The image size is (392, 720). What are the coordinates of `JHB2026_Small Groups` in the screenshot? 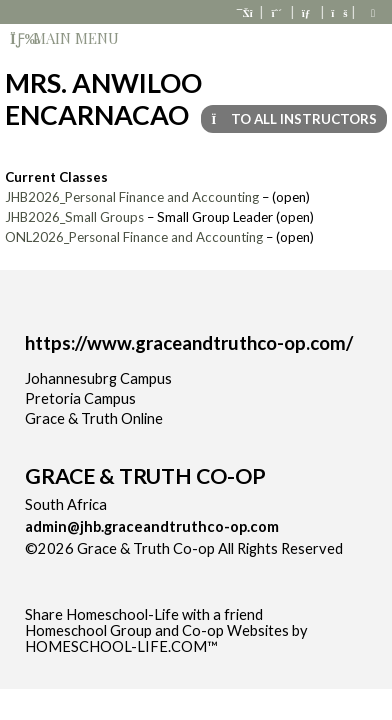 It's located at (74, 217).